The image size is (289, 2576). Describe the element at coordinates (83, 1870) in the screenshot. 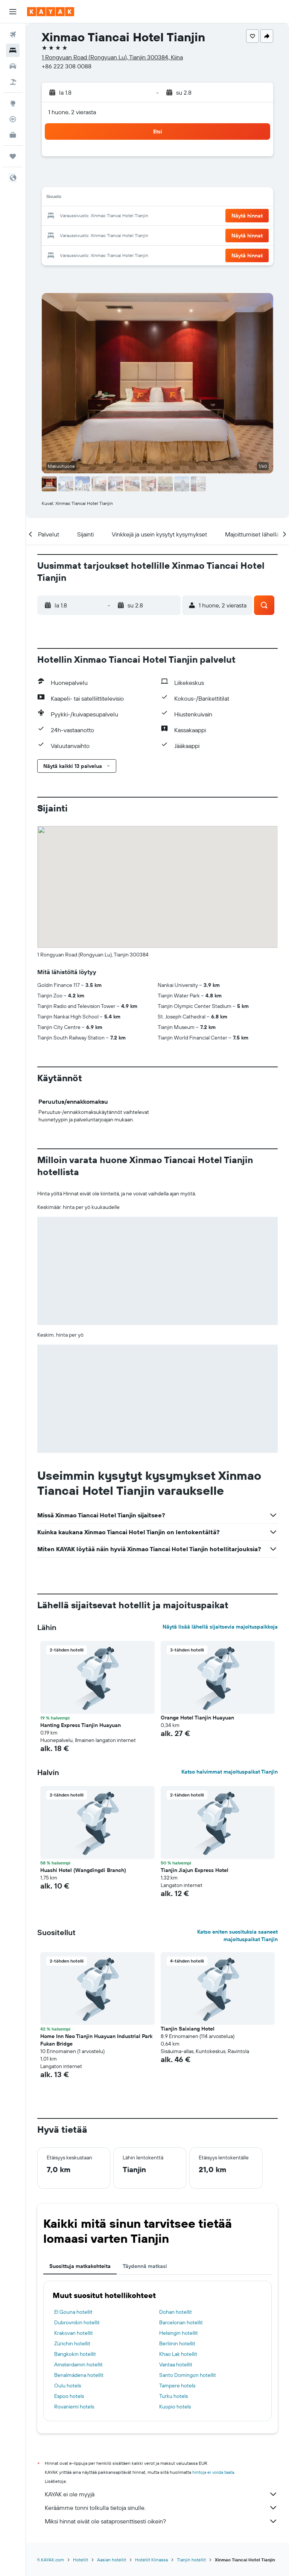

I see `Huashi Hotel (Wangdingdi Branch) [button]` at that location.